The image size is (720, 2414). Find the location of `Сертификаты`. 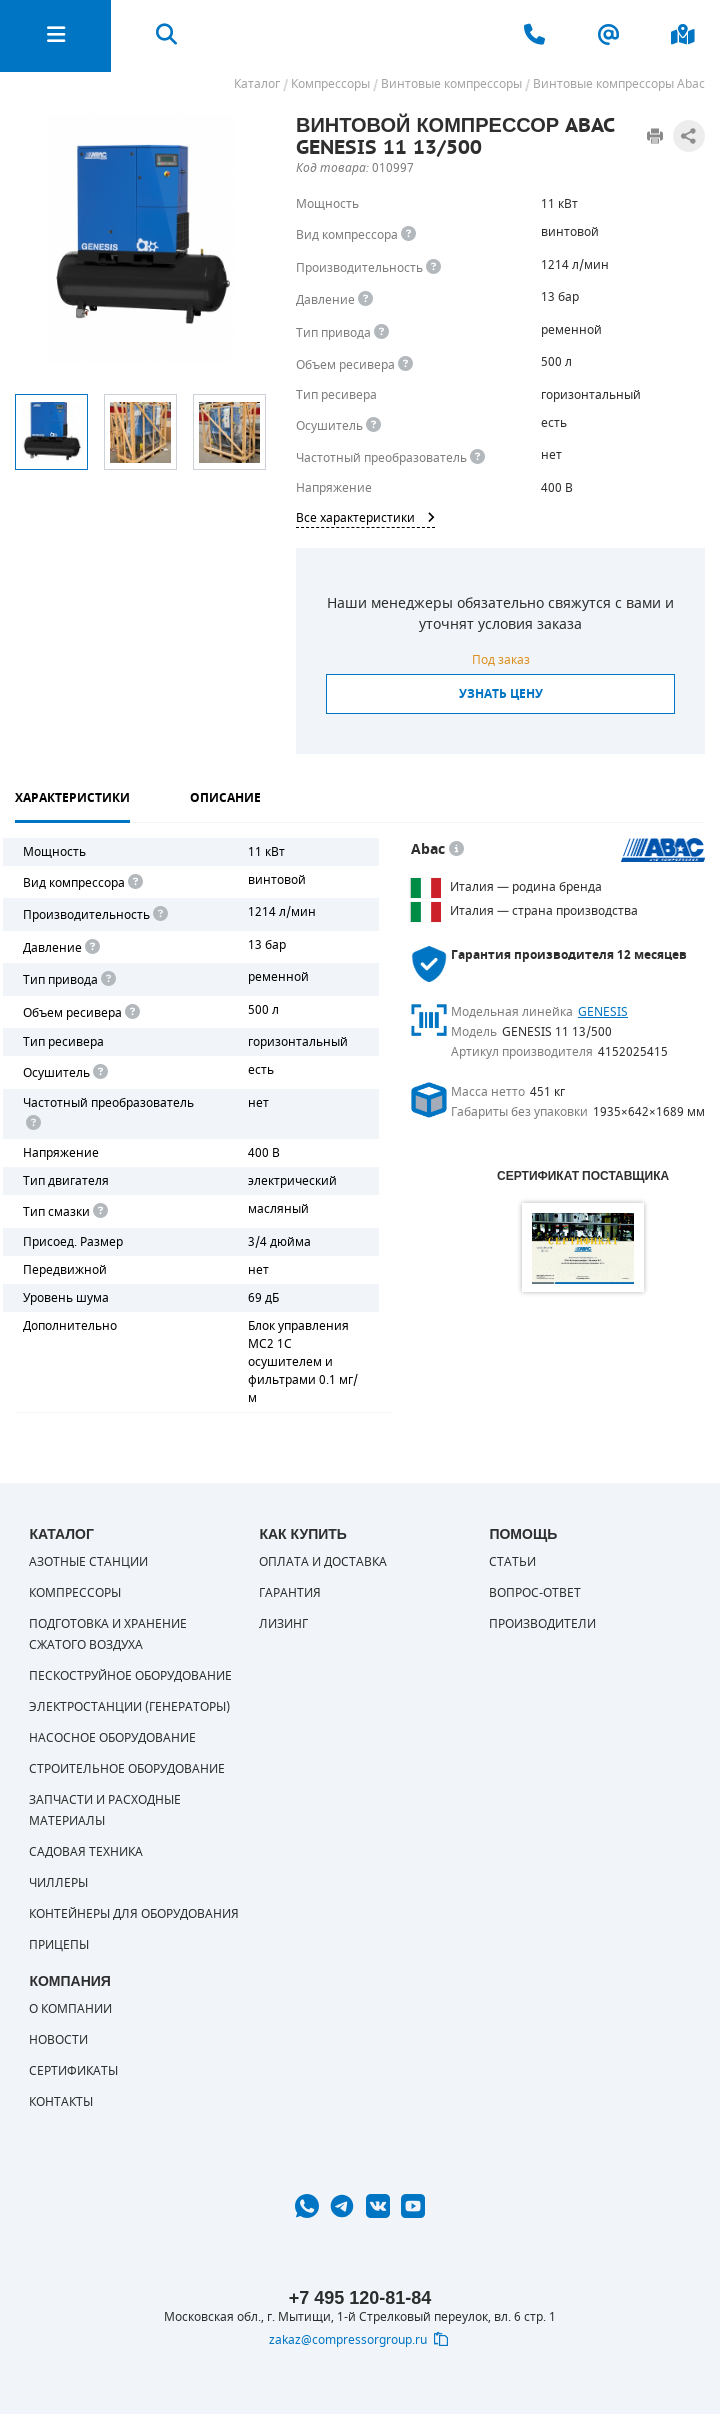

Сертификаты is located at coordinates (73, 2071).